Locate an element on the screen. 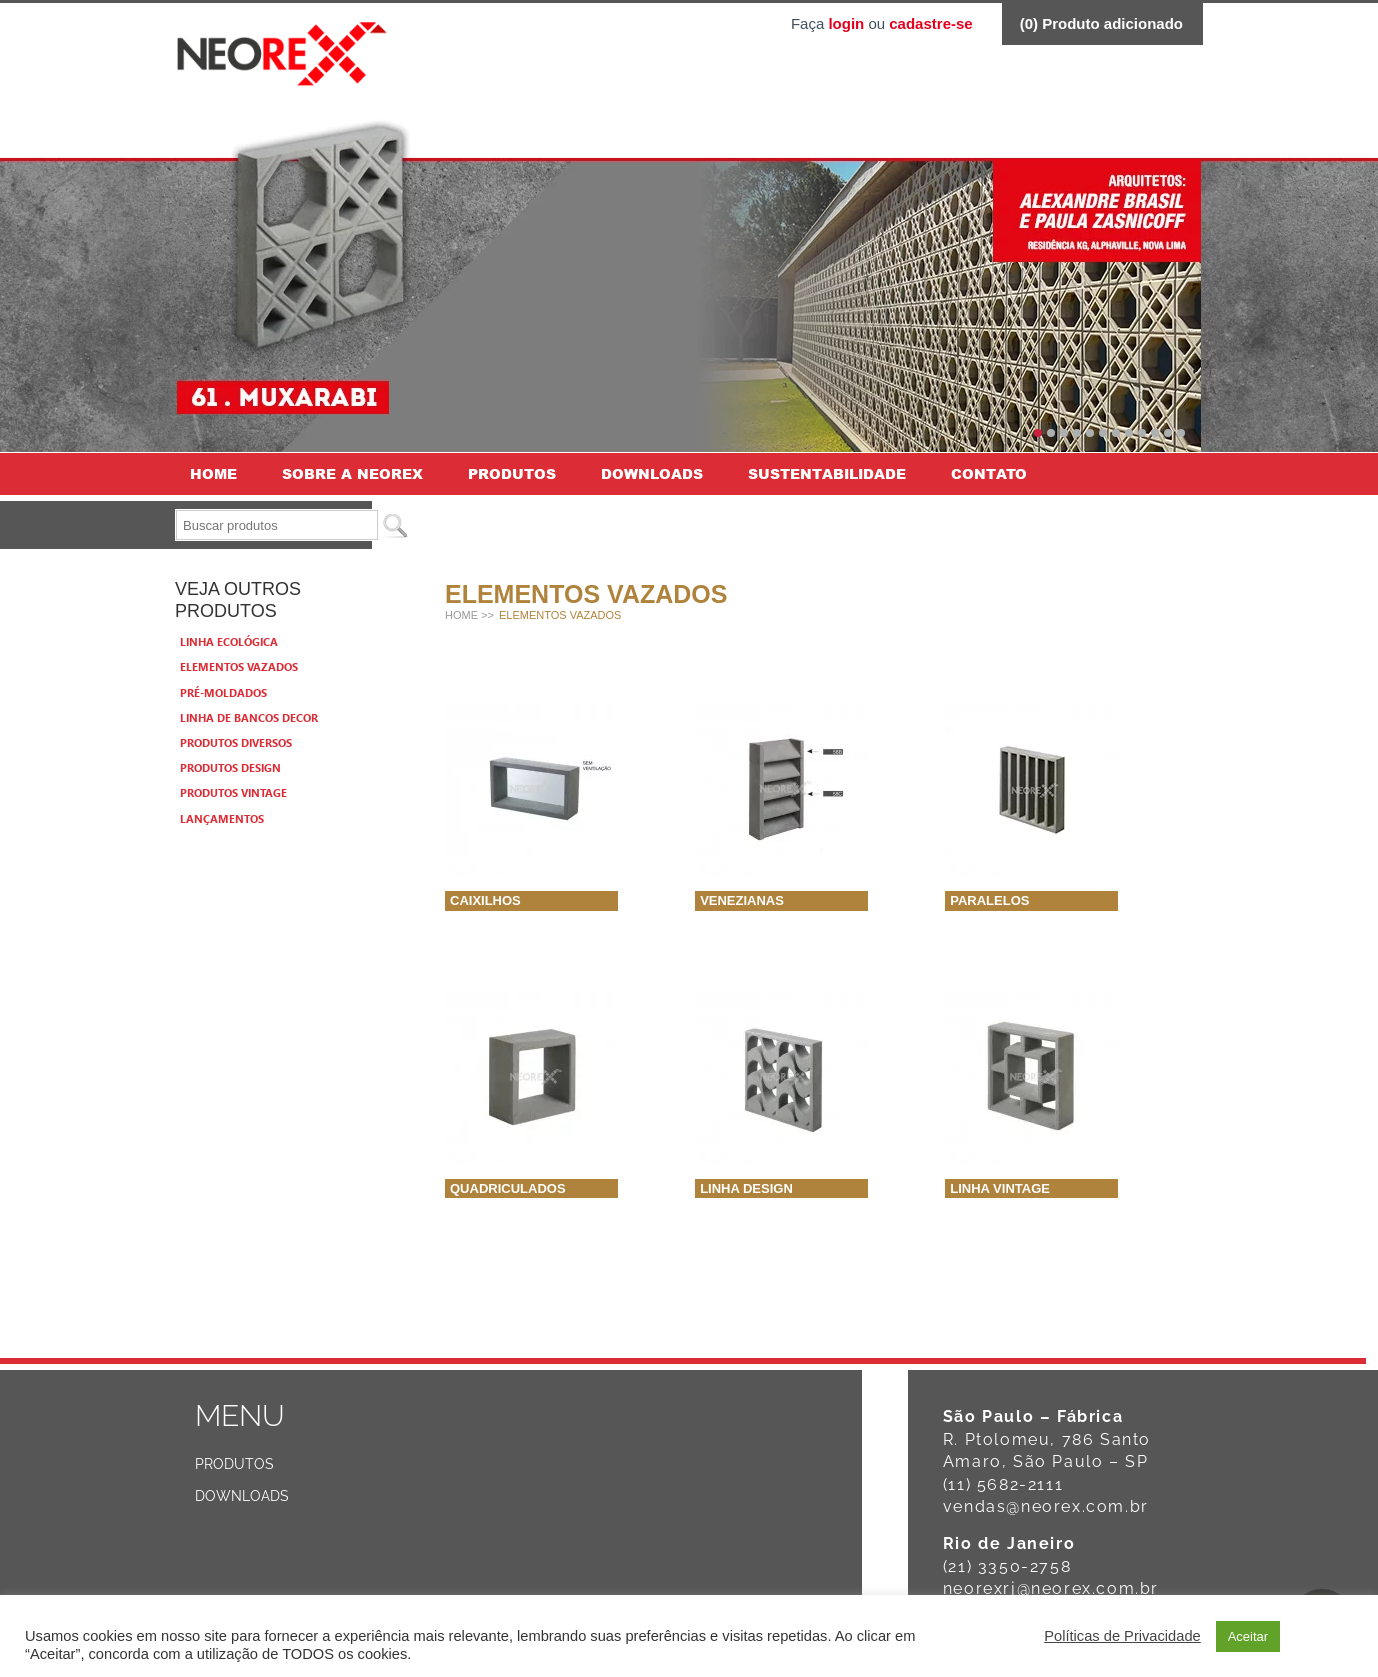 This screenshot has height=1677, width=1378. Elementos vazados is located at coordinates (239, 666).